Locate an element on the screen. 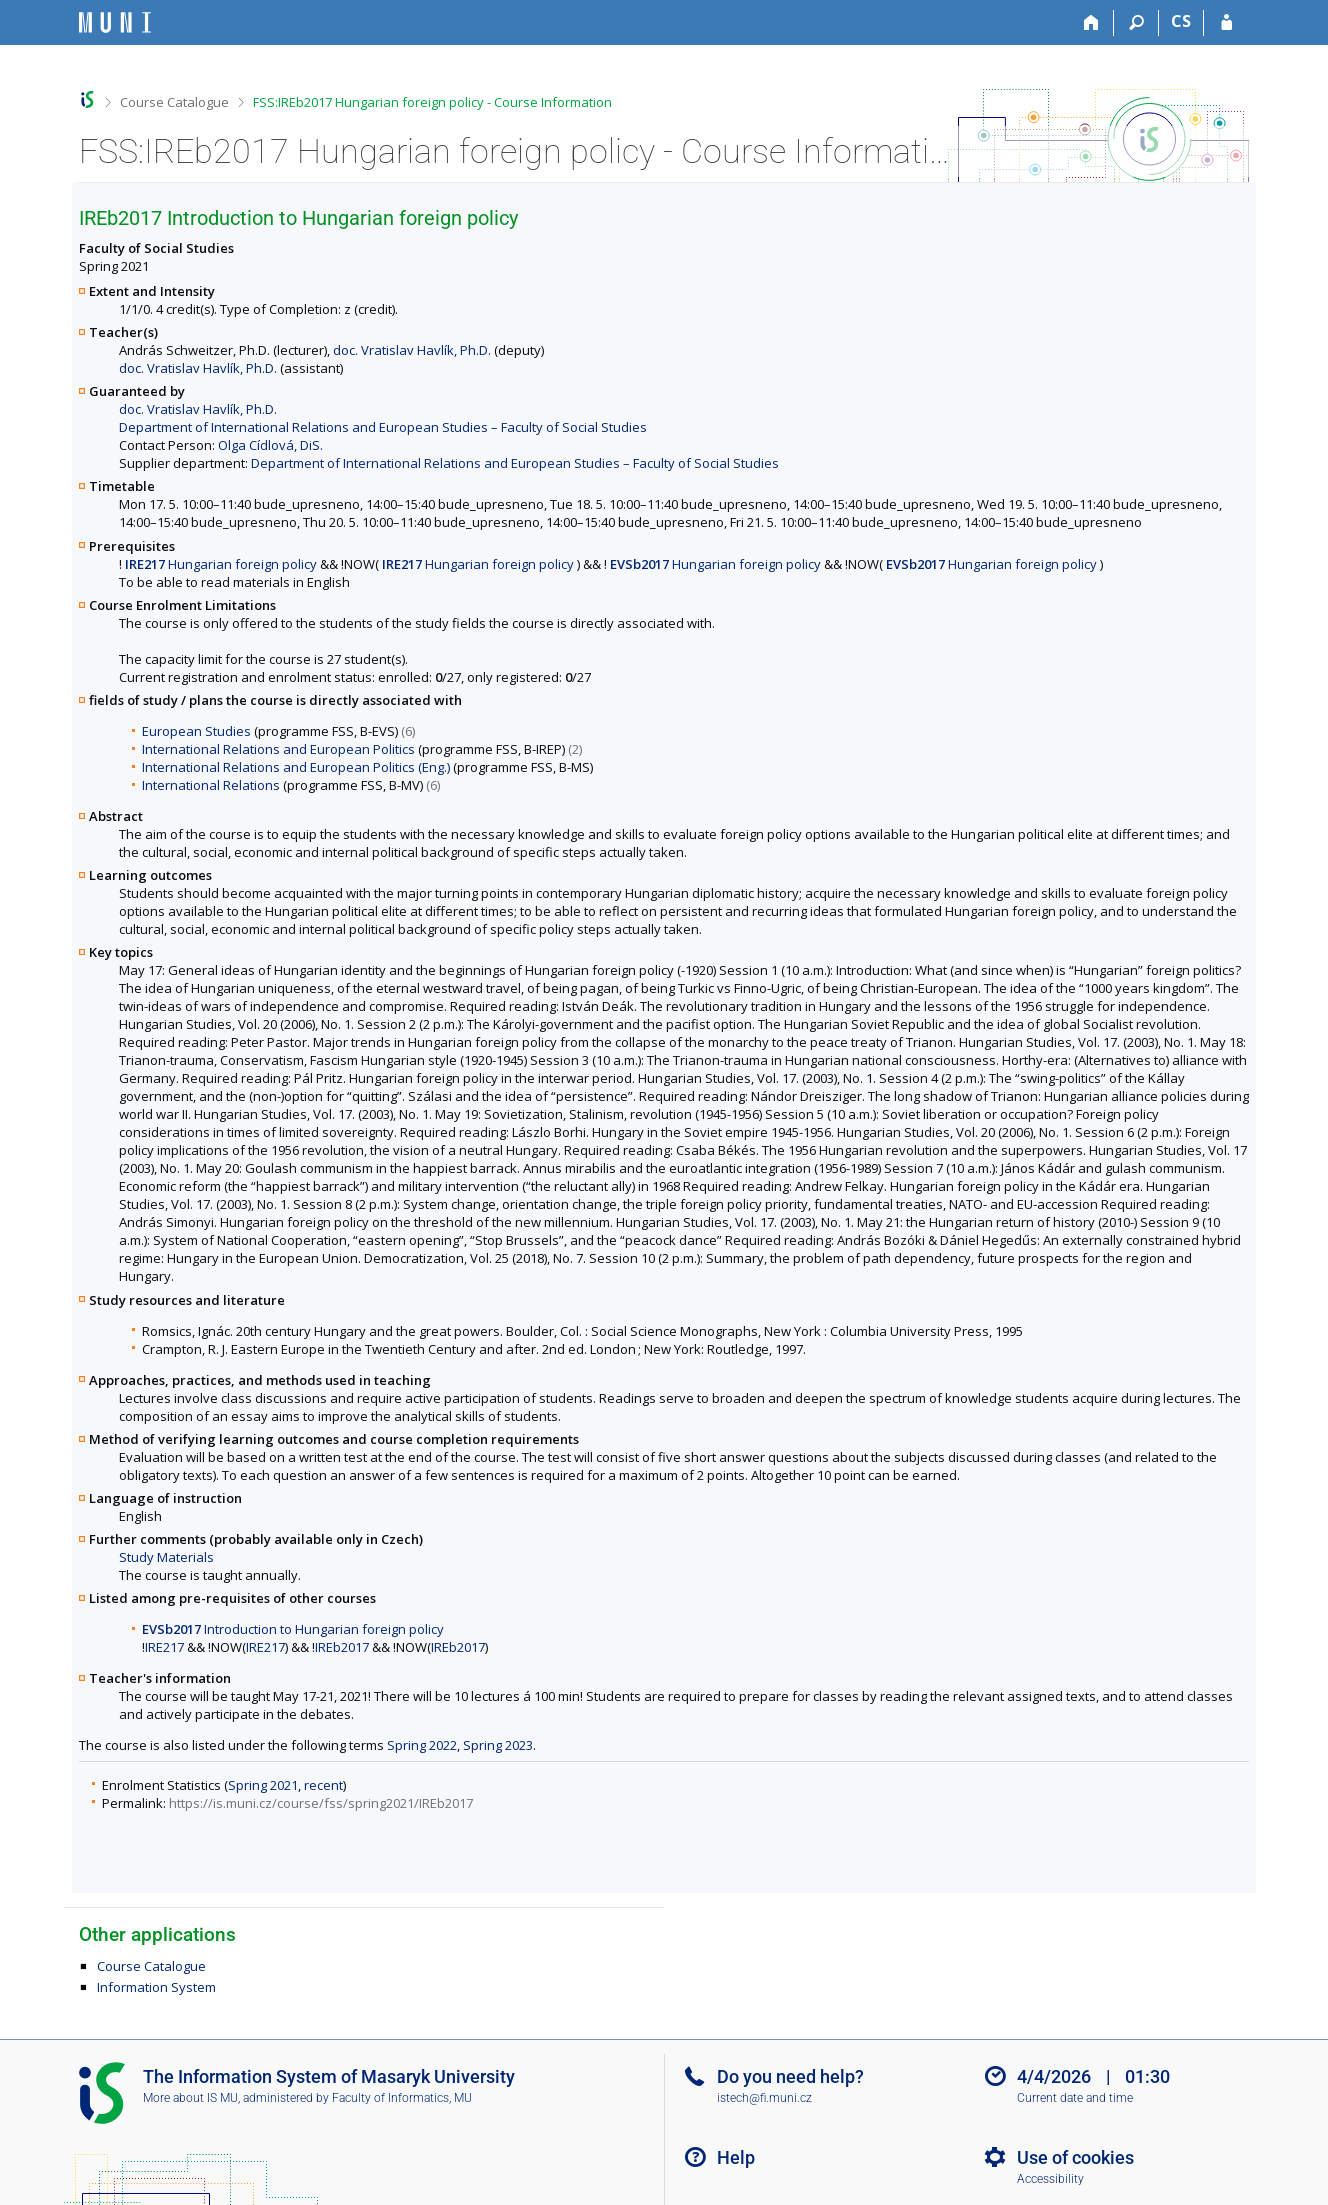 Image resolution: width=1328 pixels, height=2205 pixels. International Relations and European Politics is located at coordinates (278, 749).